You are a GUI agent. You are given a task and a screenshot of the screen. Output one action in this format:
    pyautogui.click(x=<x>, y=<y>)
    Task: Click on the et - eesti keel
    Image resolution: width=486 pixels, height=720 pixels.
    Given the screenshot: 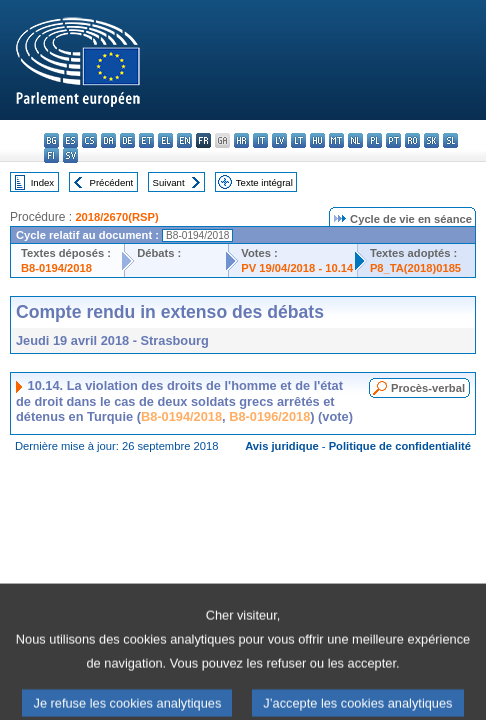 What is the action you would take?
    pyautogui.click(x=146, y=140)
    